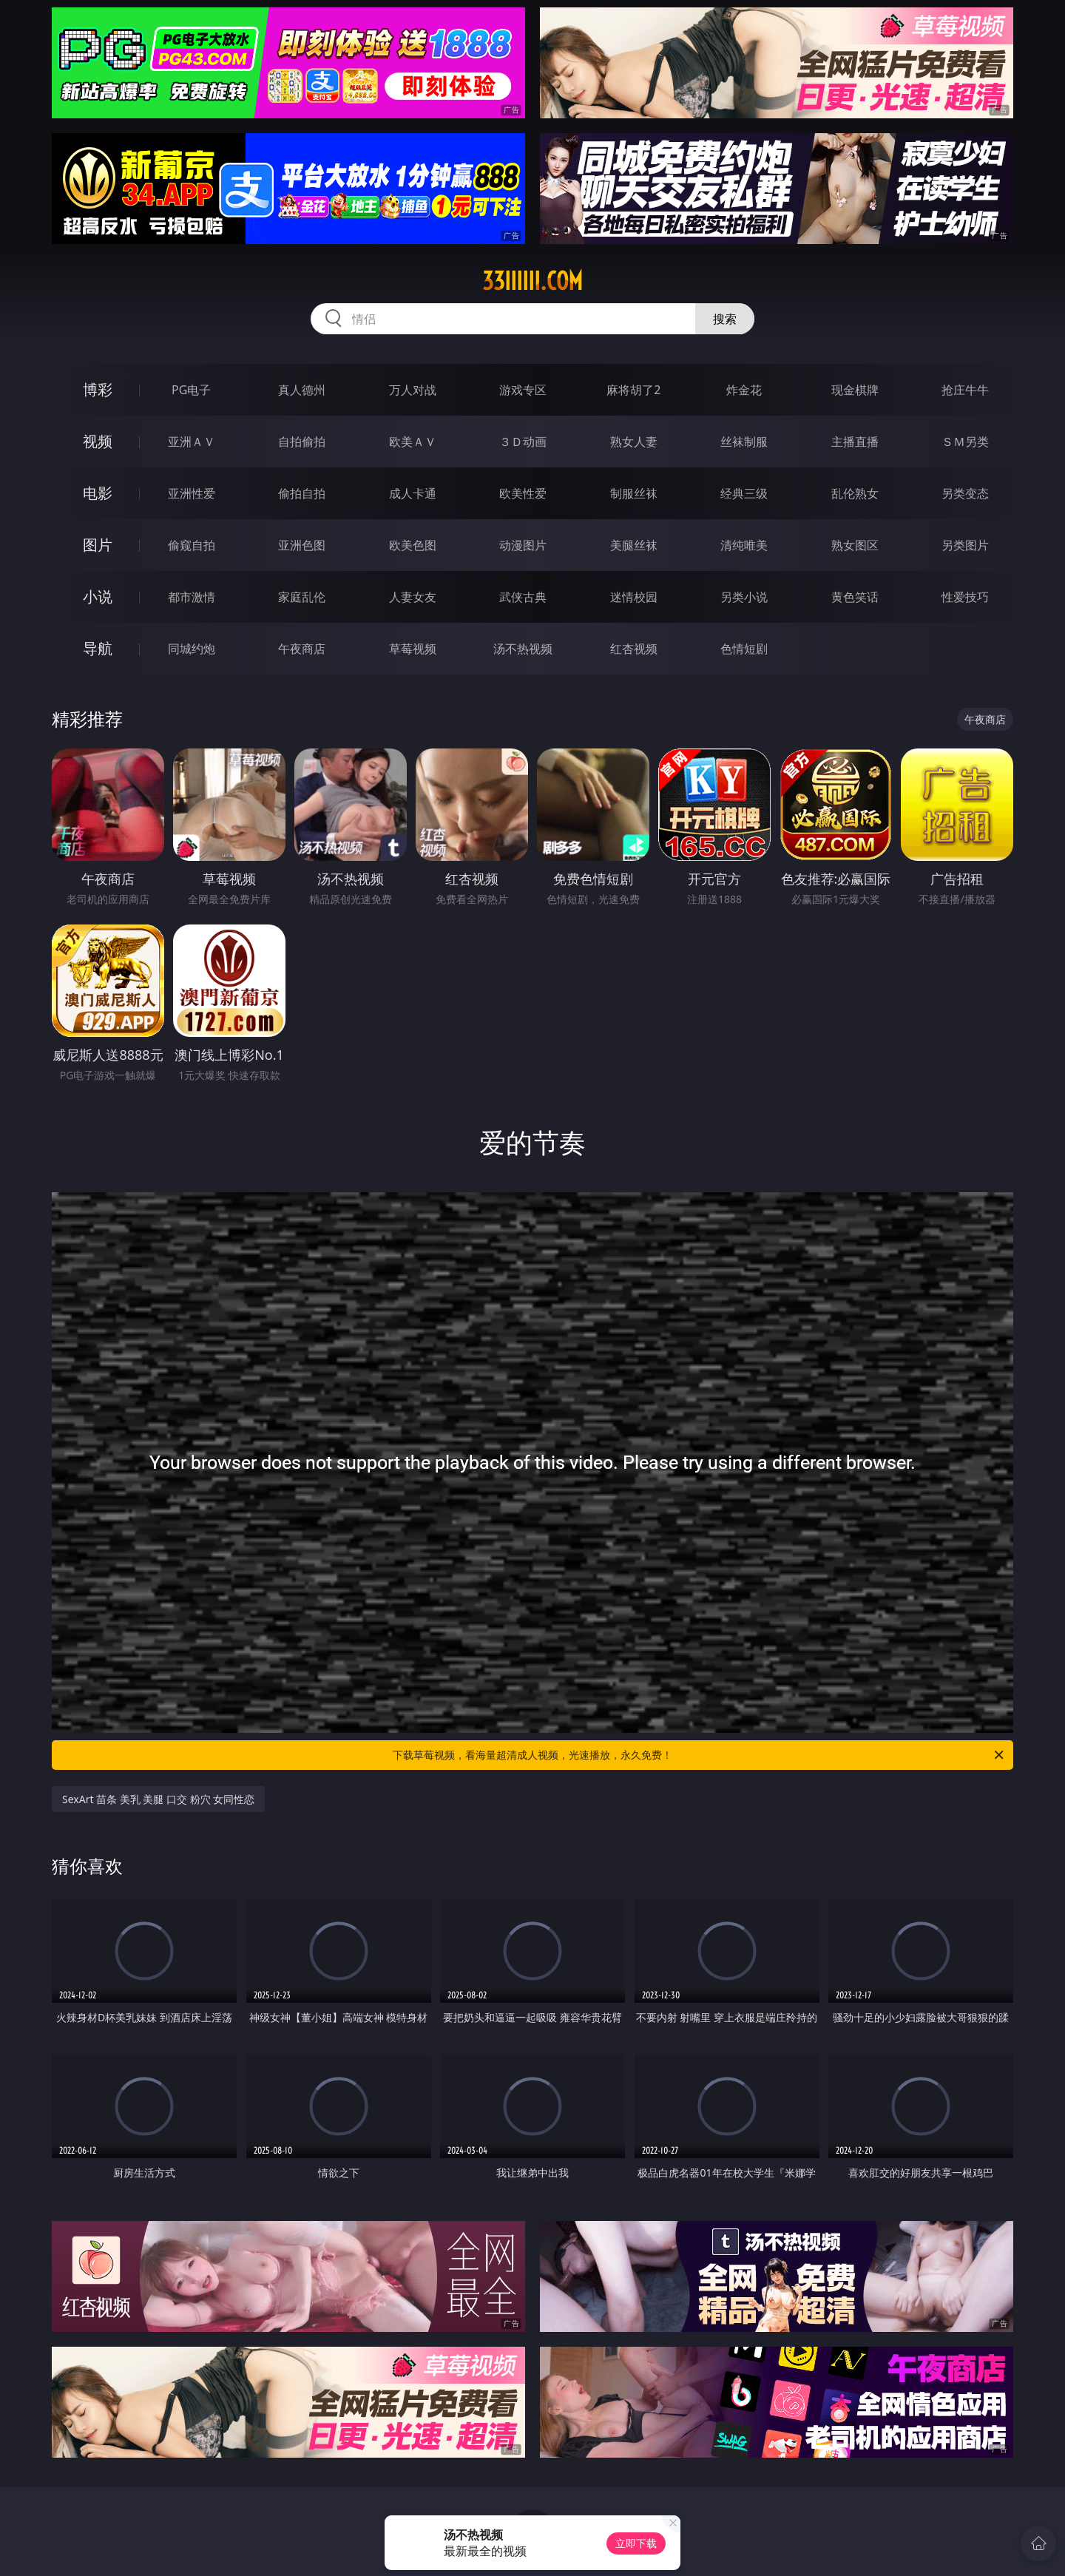  Describe the element at coordinates (633, 441) in the screenshot. I see `熟女人妻` at that location.